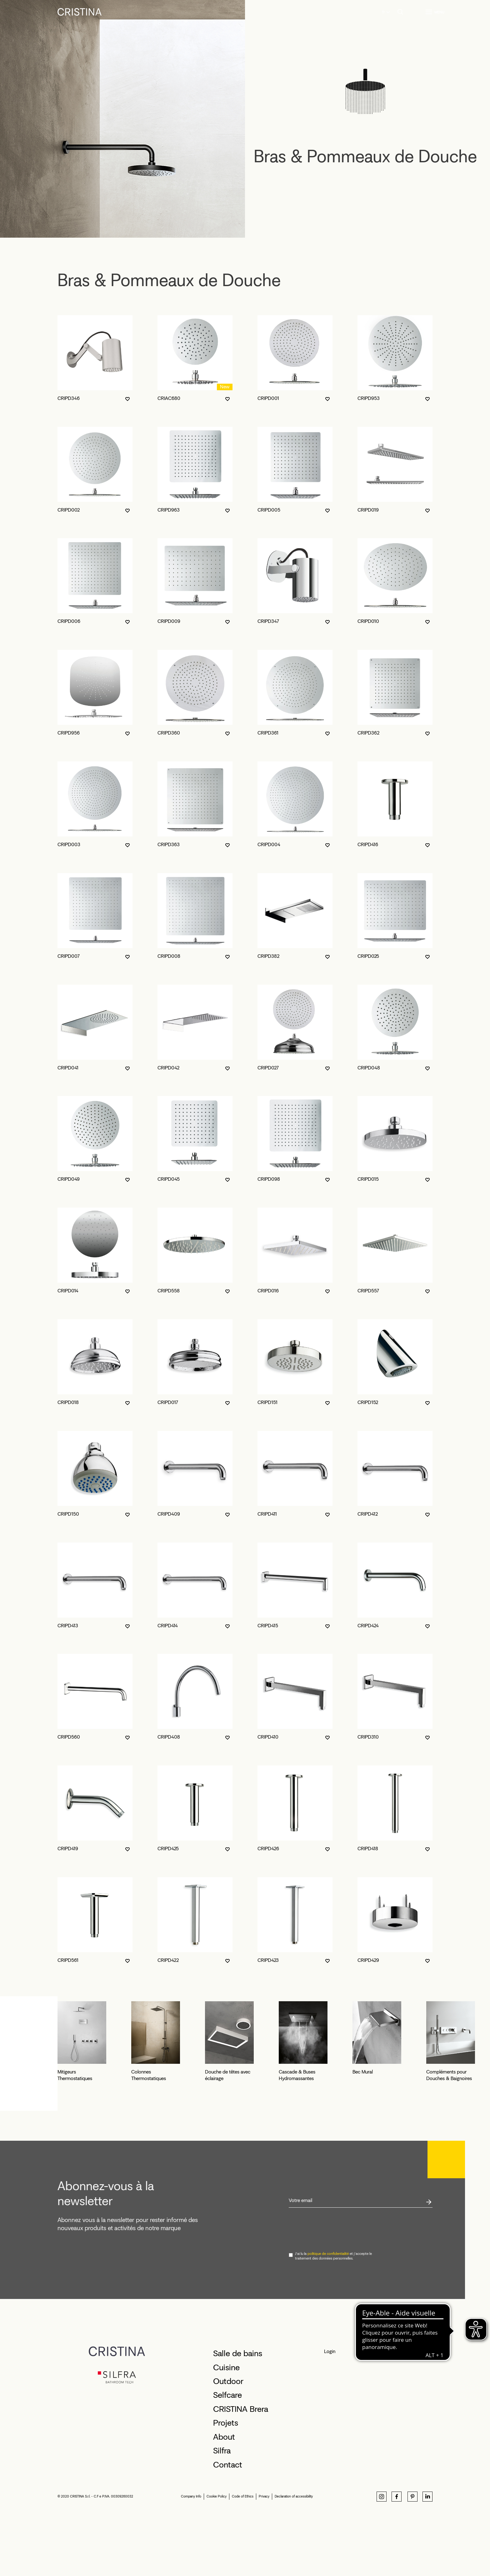 The width and height of the screenshot is (490, 2576). Describe the element at coordinates (169, 1291) in the screenshot. I see `CRIPD558` at that location.